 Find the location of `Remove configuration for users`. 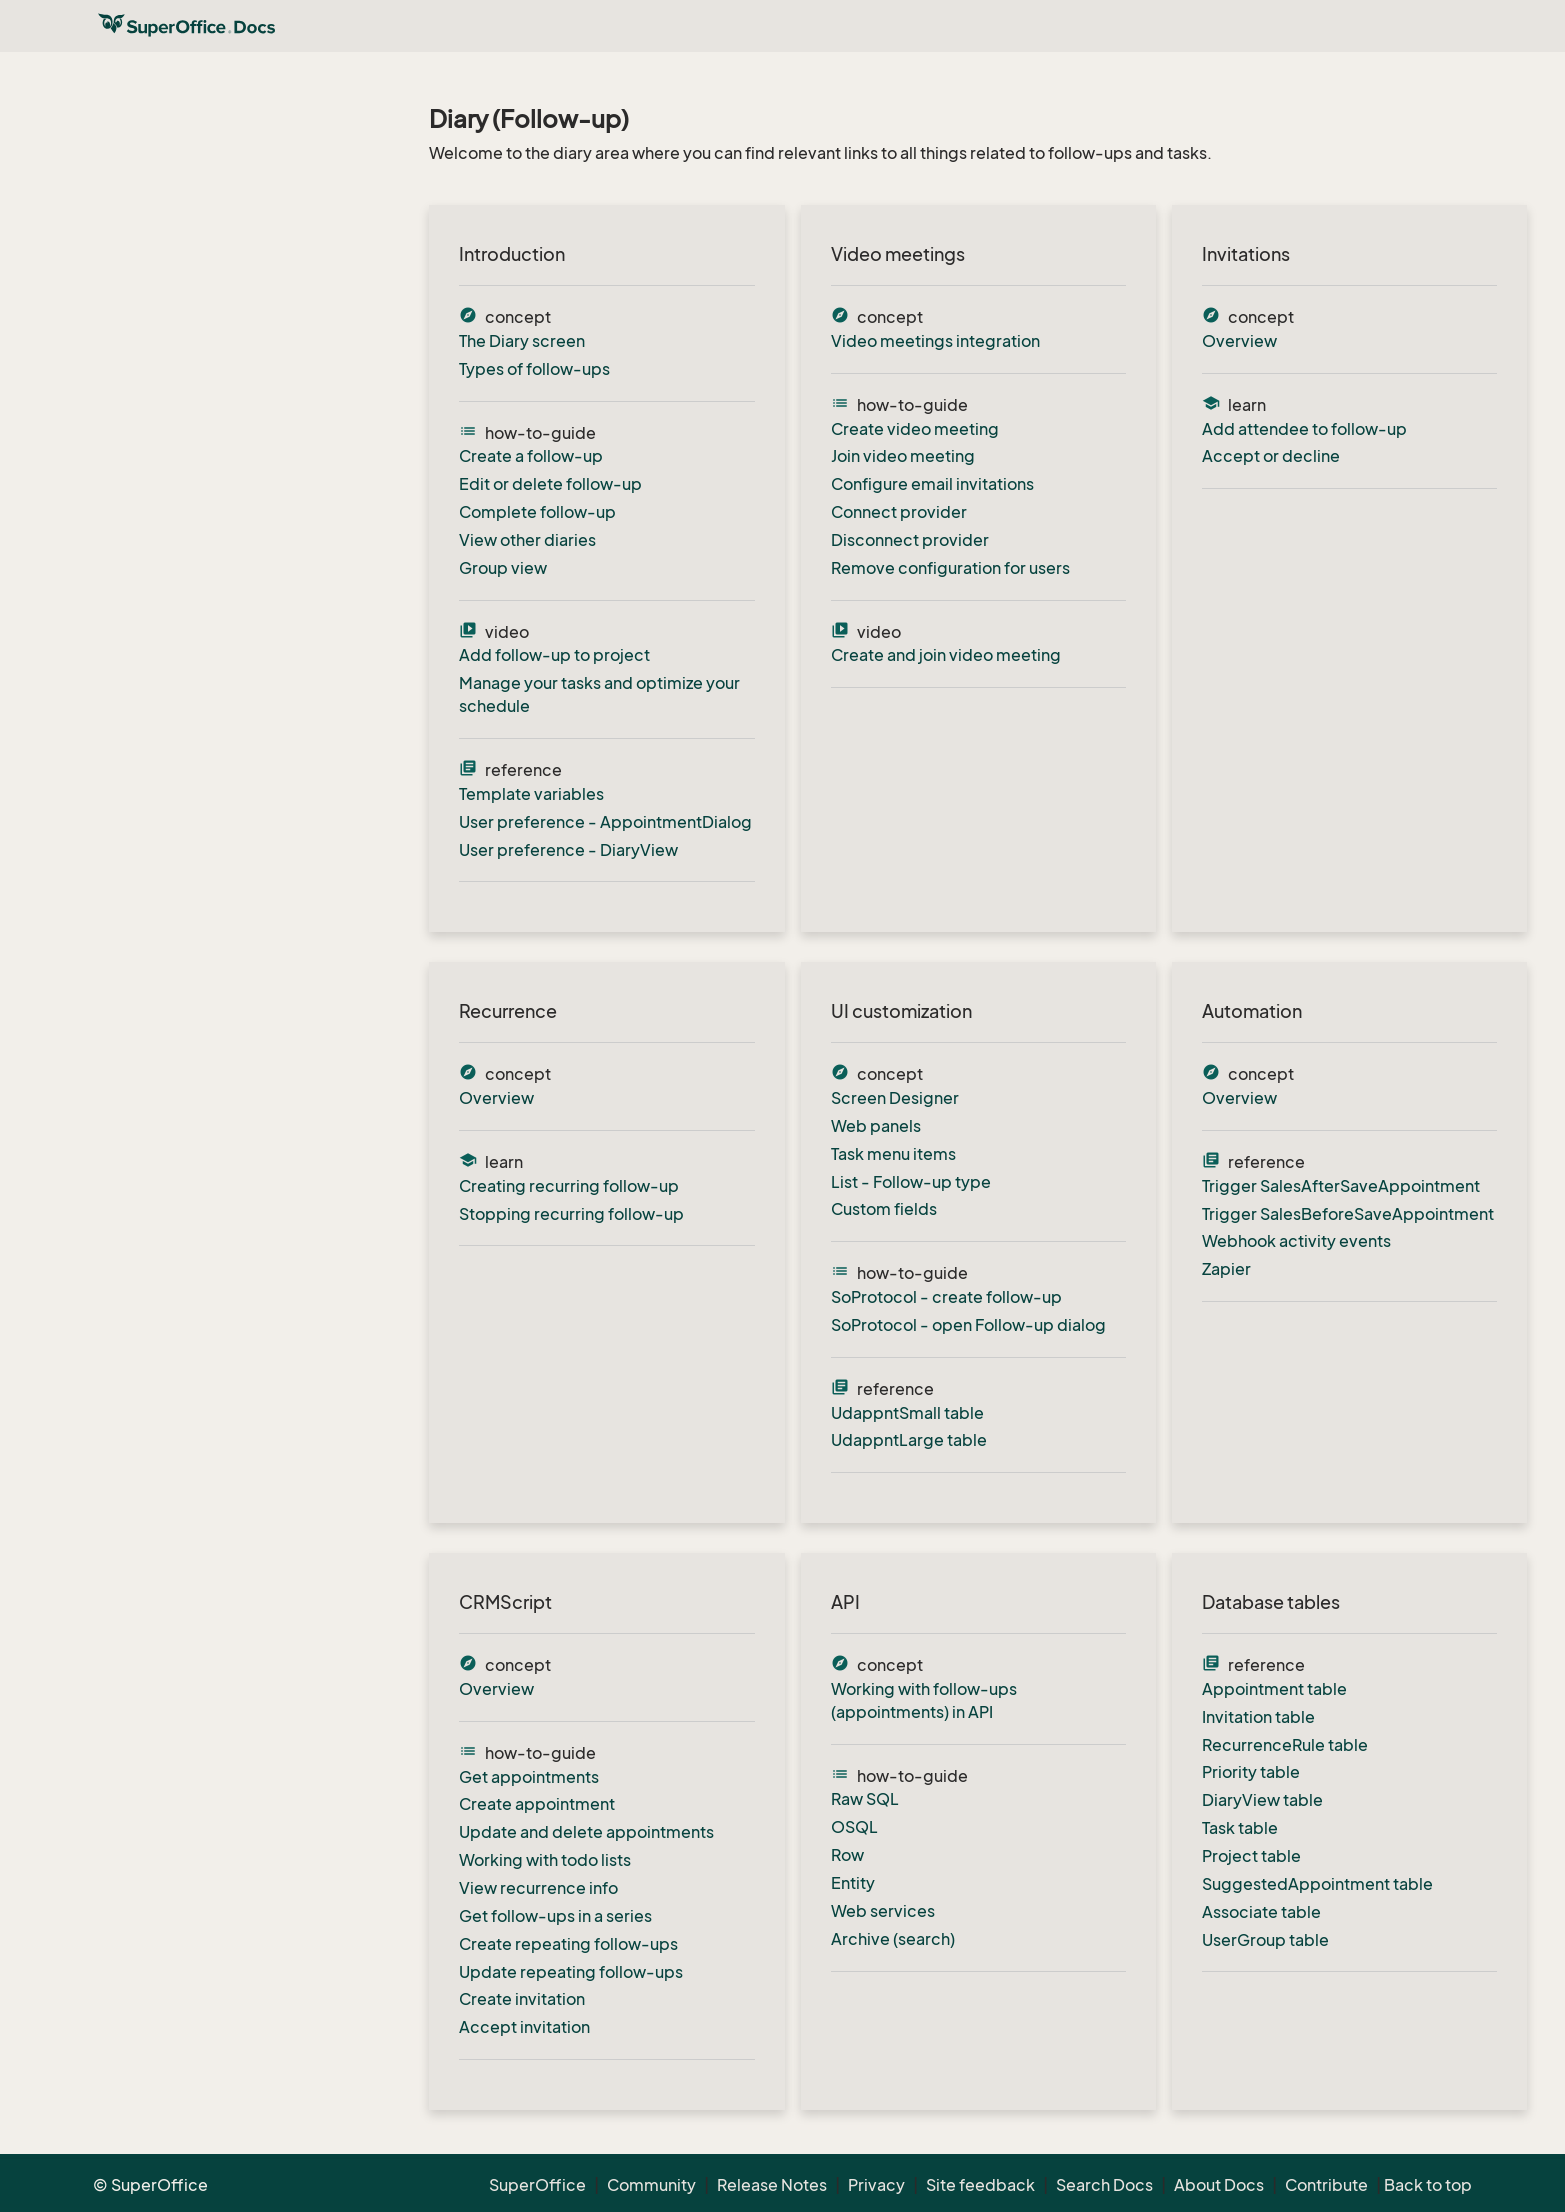

Remove configuration for users is located at coordinates (950, 568).